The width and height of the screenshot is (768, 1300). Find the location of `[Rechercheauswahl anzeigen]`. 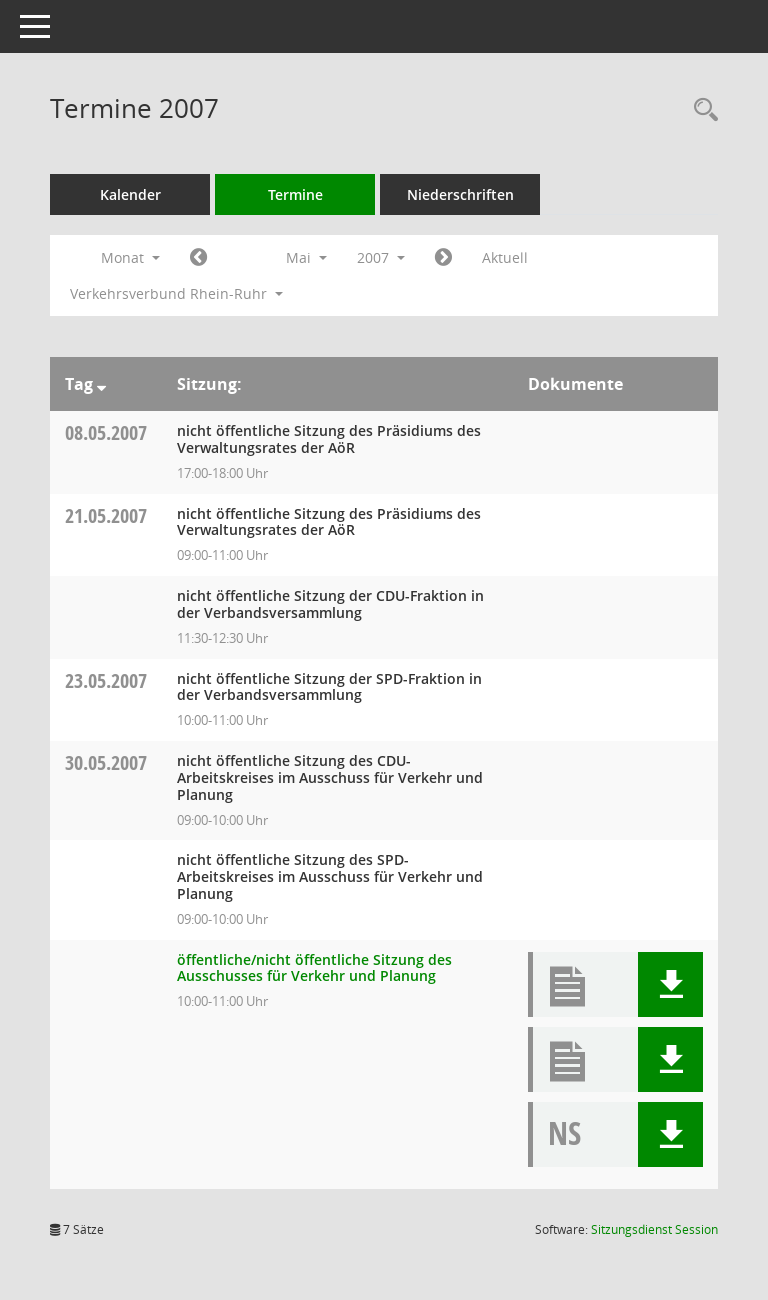

[Rechercheauswahl anzeigen] is located at coordinates (701, 110).